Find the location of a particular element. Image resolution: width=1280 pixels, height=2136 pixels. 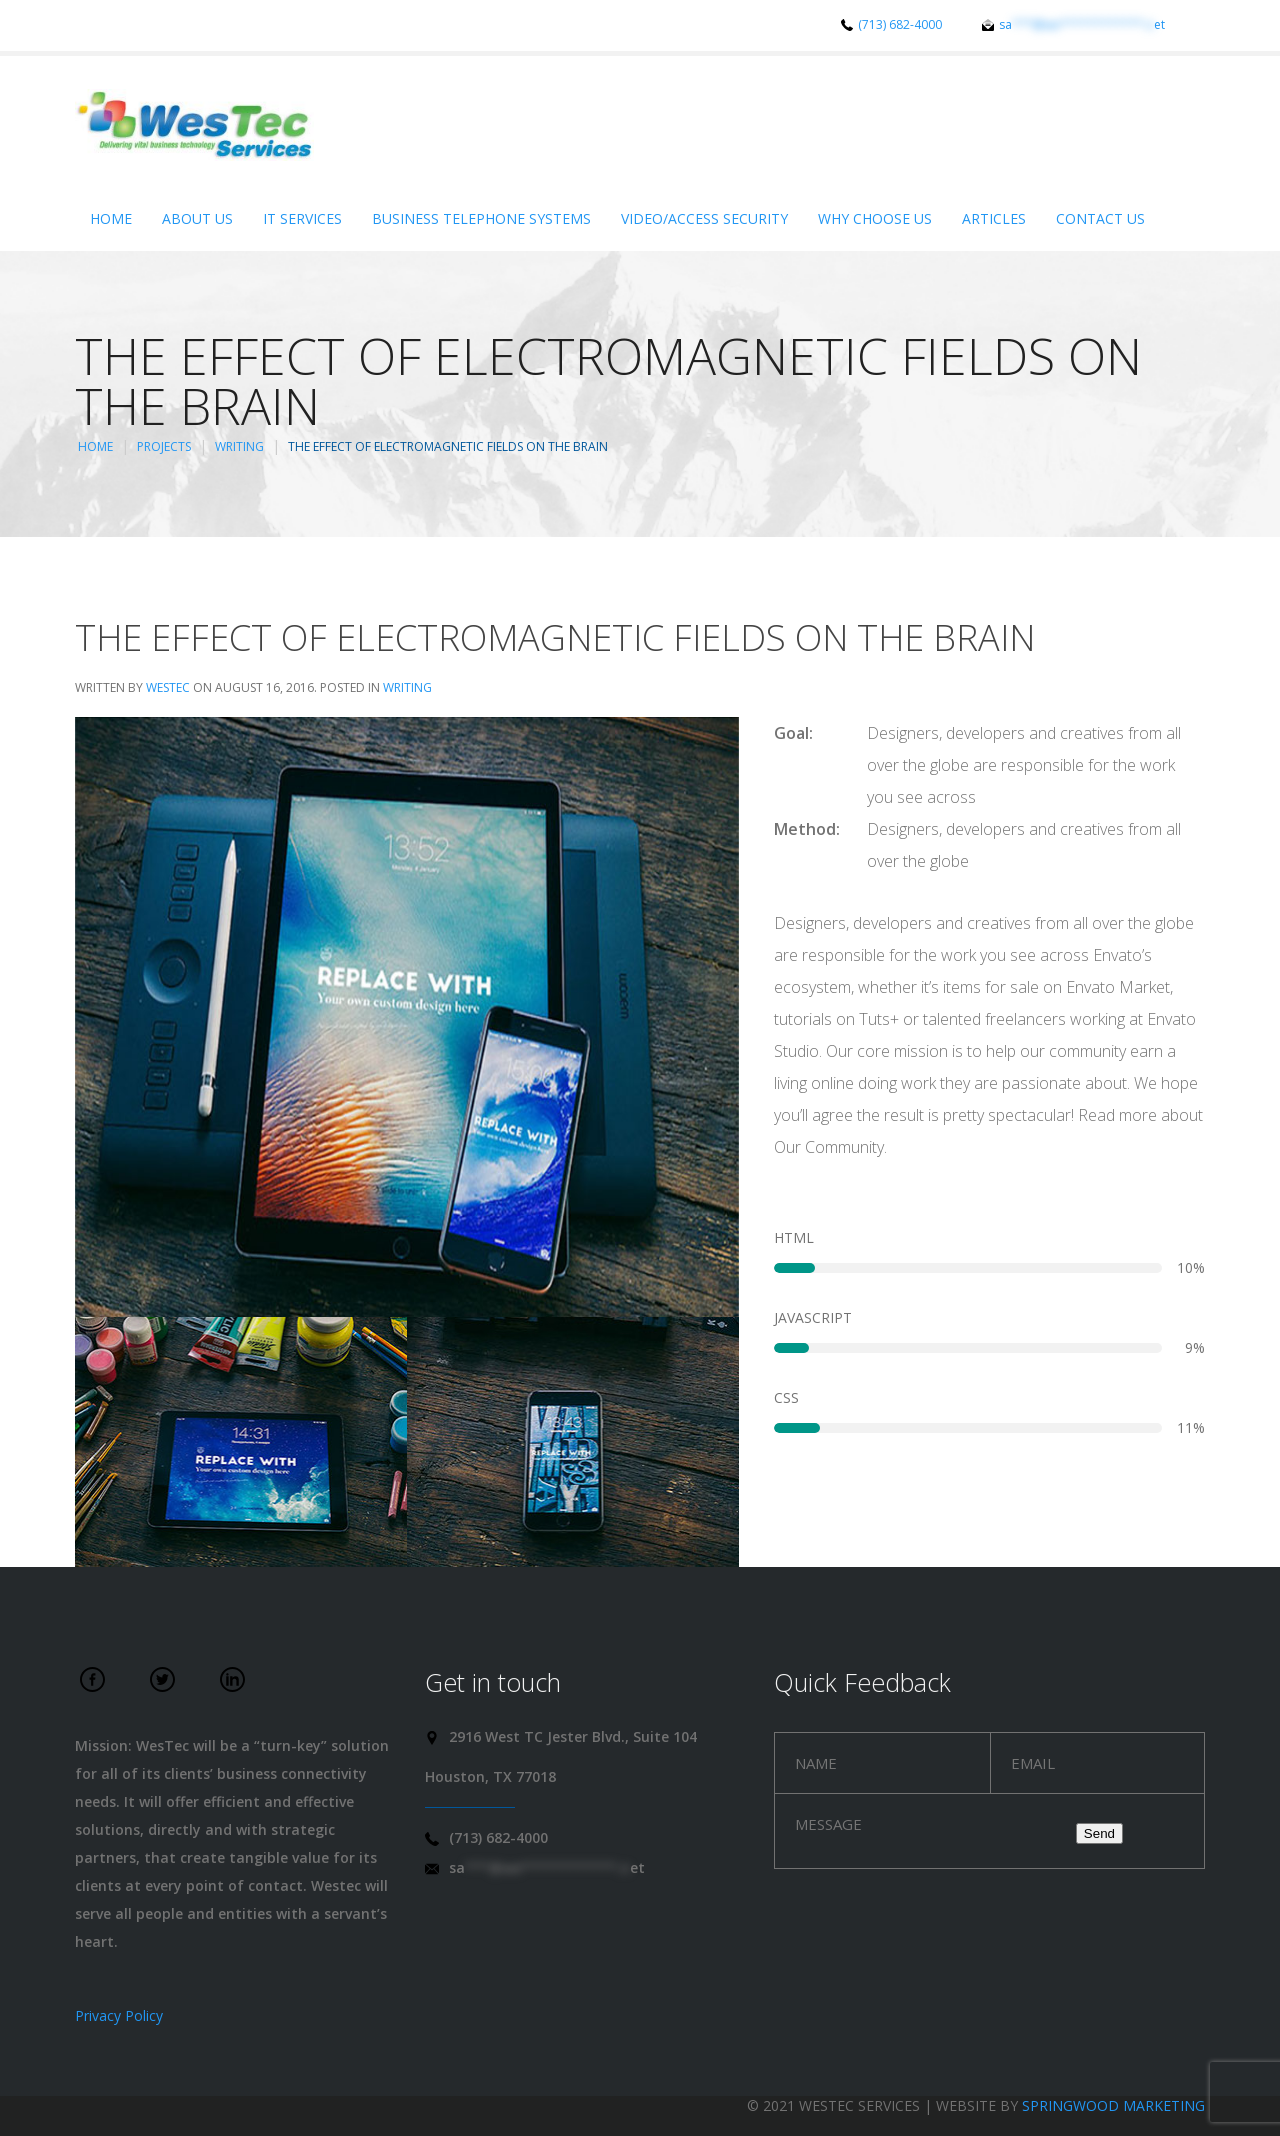

IT Services is located at coordinates (302, 218).